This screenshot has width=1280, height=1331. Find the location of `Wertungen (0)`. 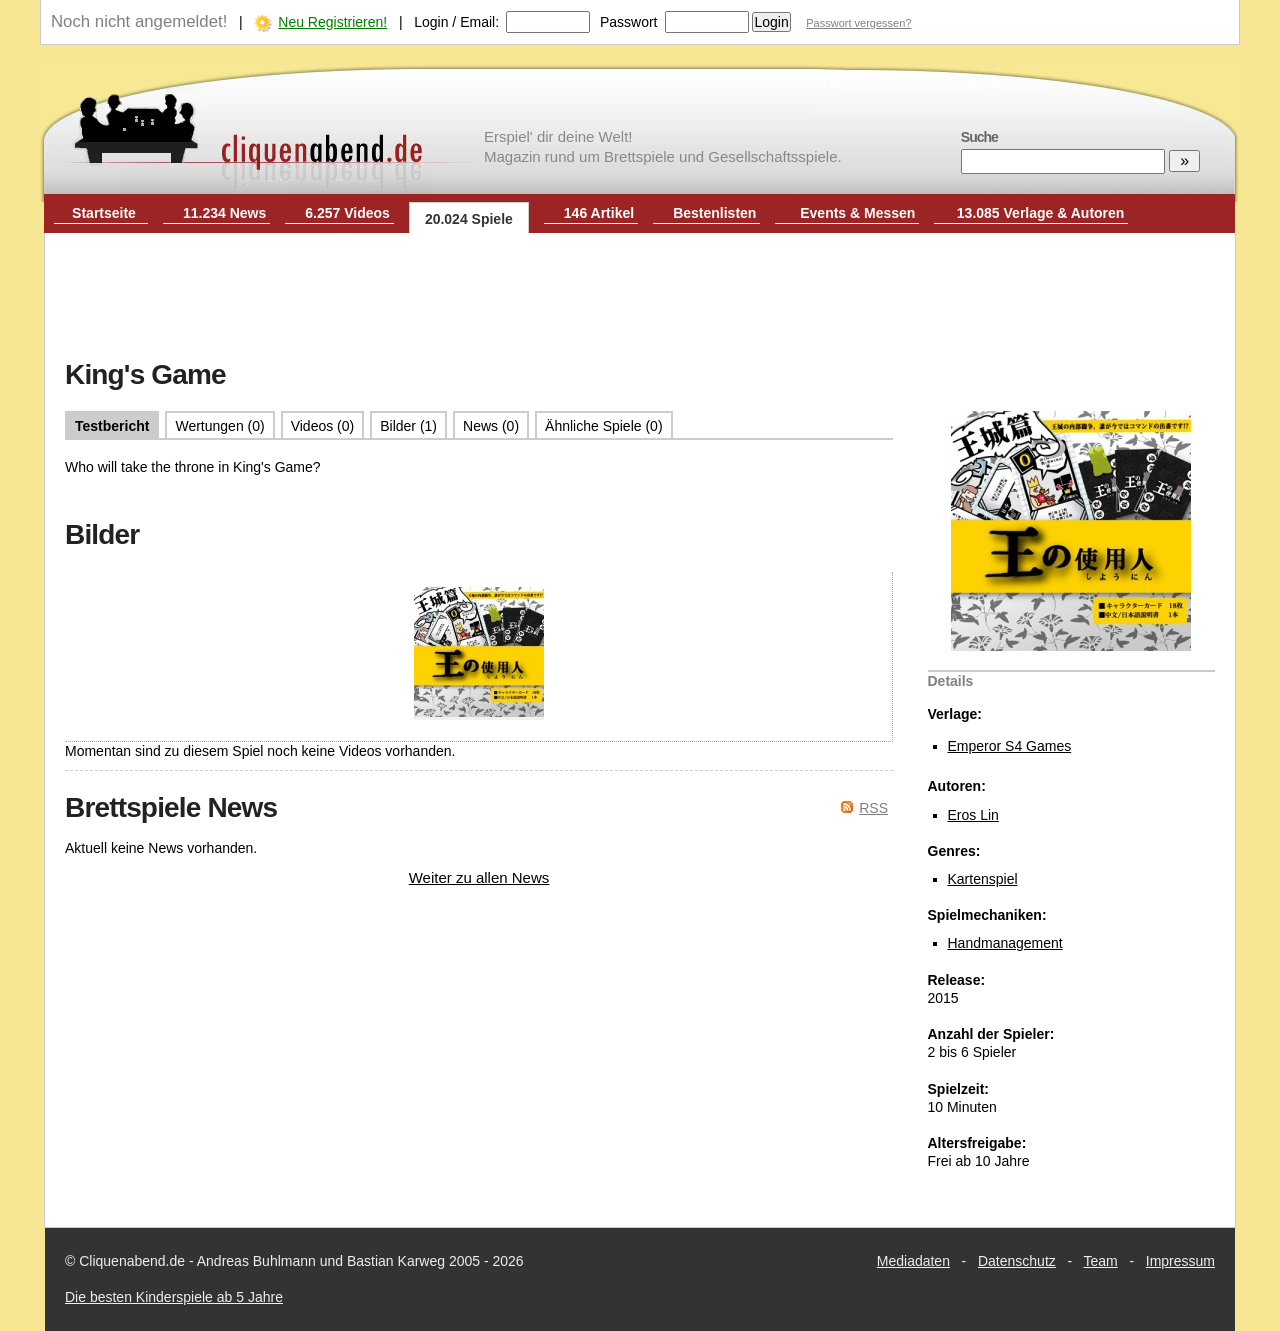

Wertungen (0) is located at coordinates (219, 426).